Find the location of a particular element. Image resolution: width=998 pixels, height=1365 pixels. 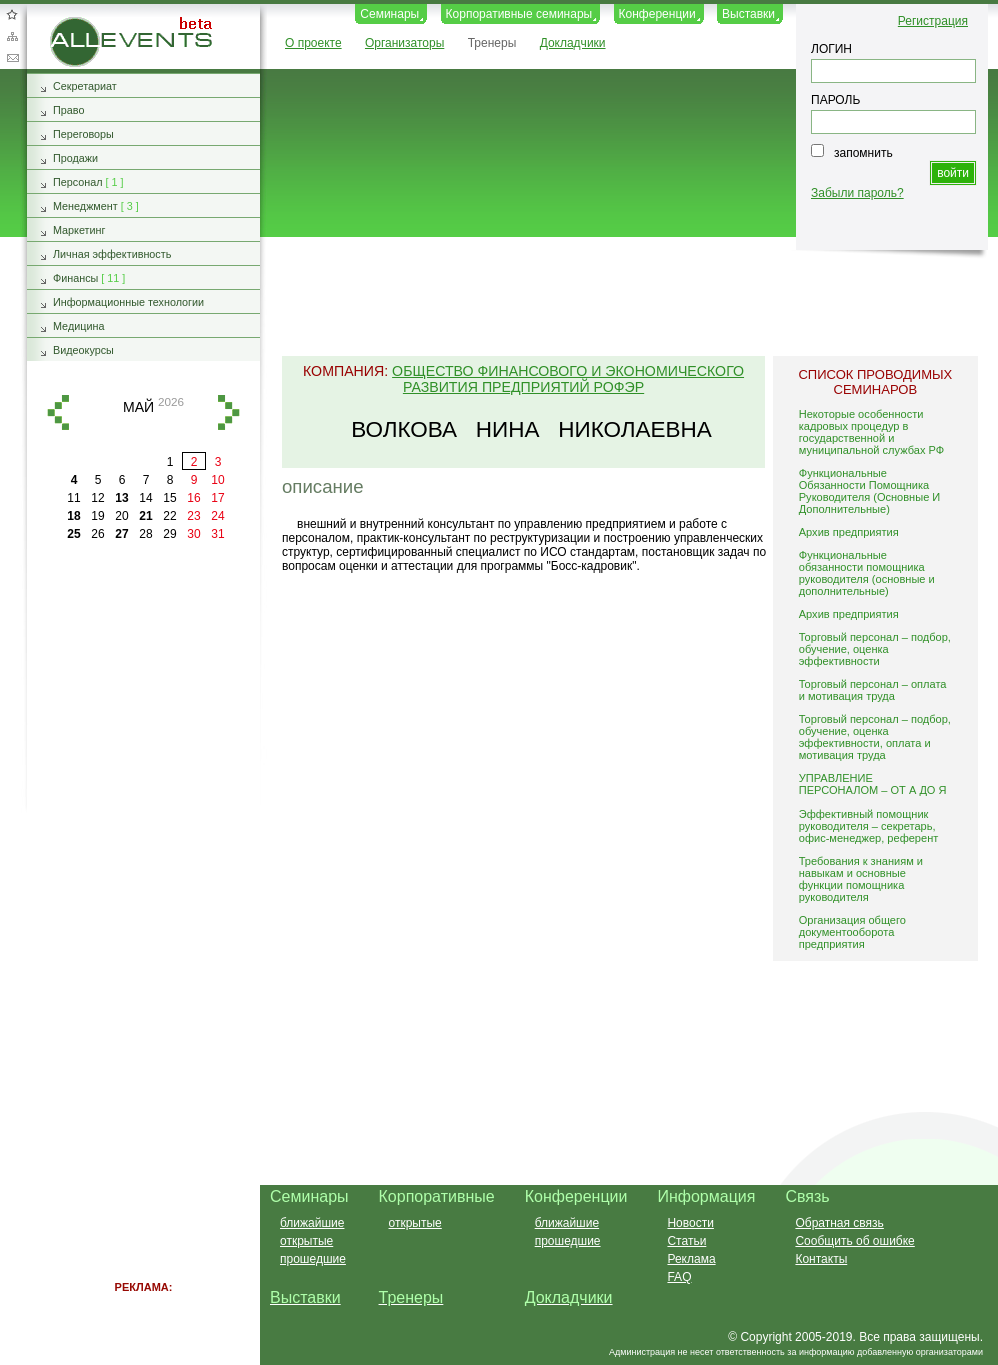

AllEvents.ru is located at coordinates (82, 24).